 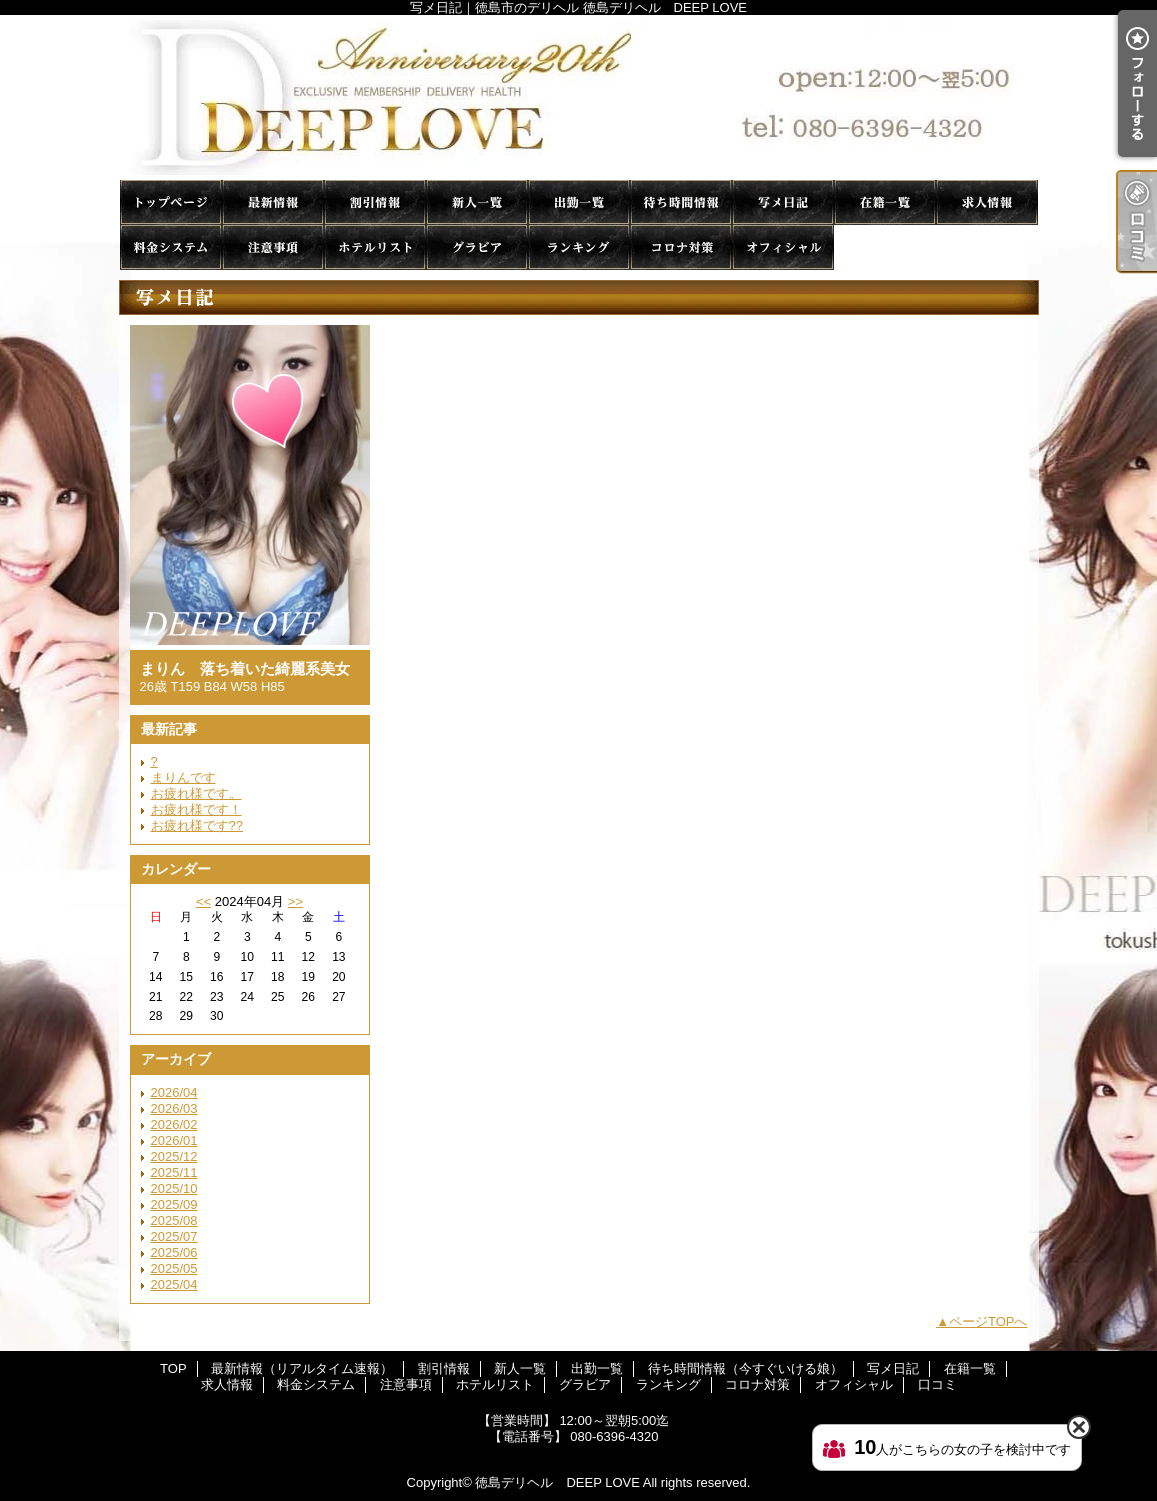 I want to click on 在籍一覧, so click(x=885, y=202).